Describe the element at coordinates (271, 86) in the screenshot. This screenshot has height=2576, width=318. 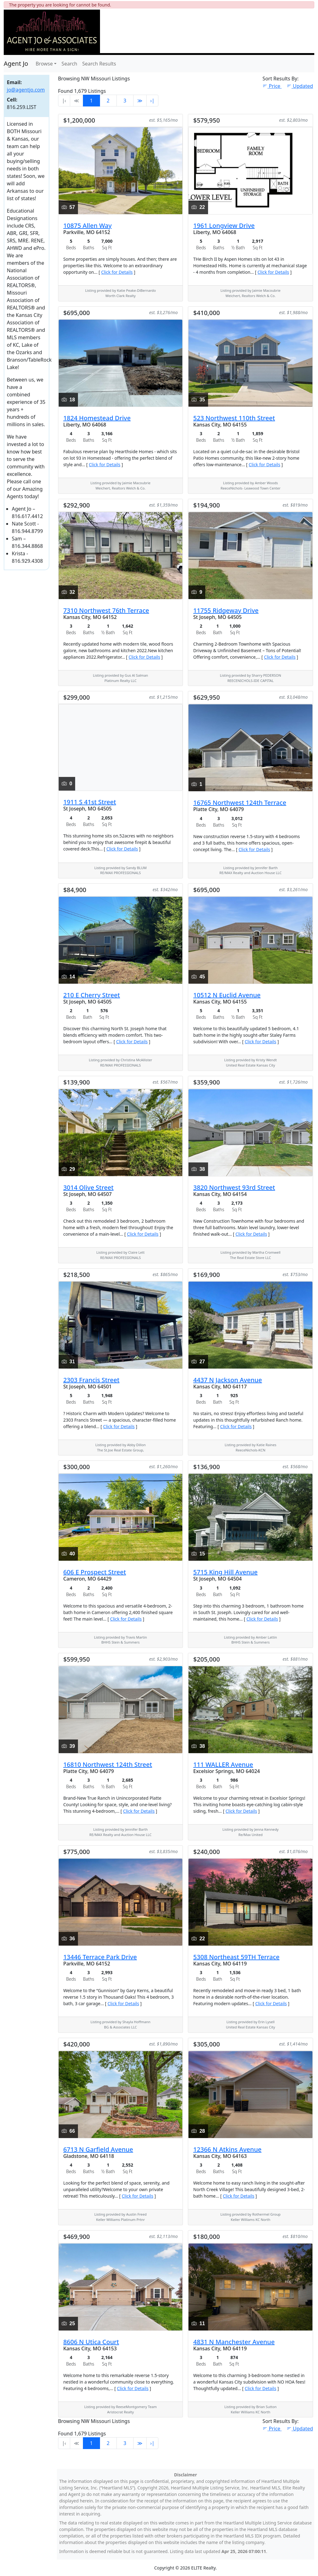
I see `Price` at that location.